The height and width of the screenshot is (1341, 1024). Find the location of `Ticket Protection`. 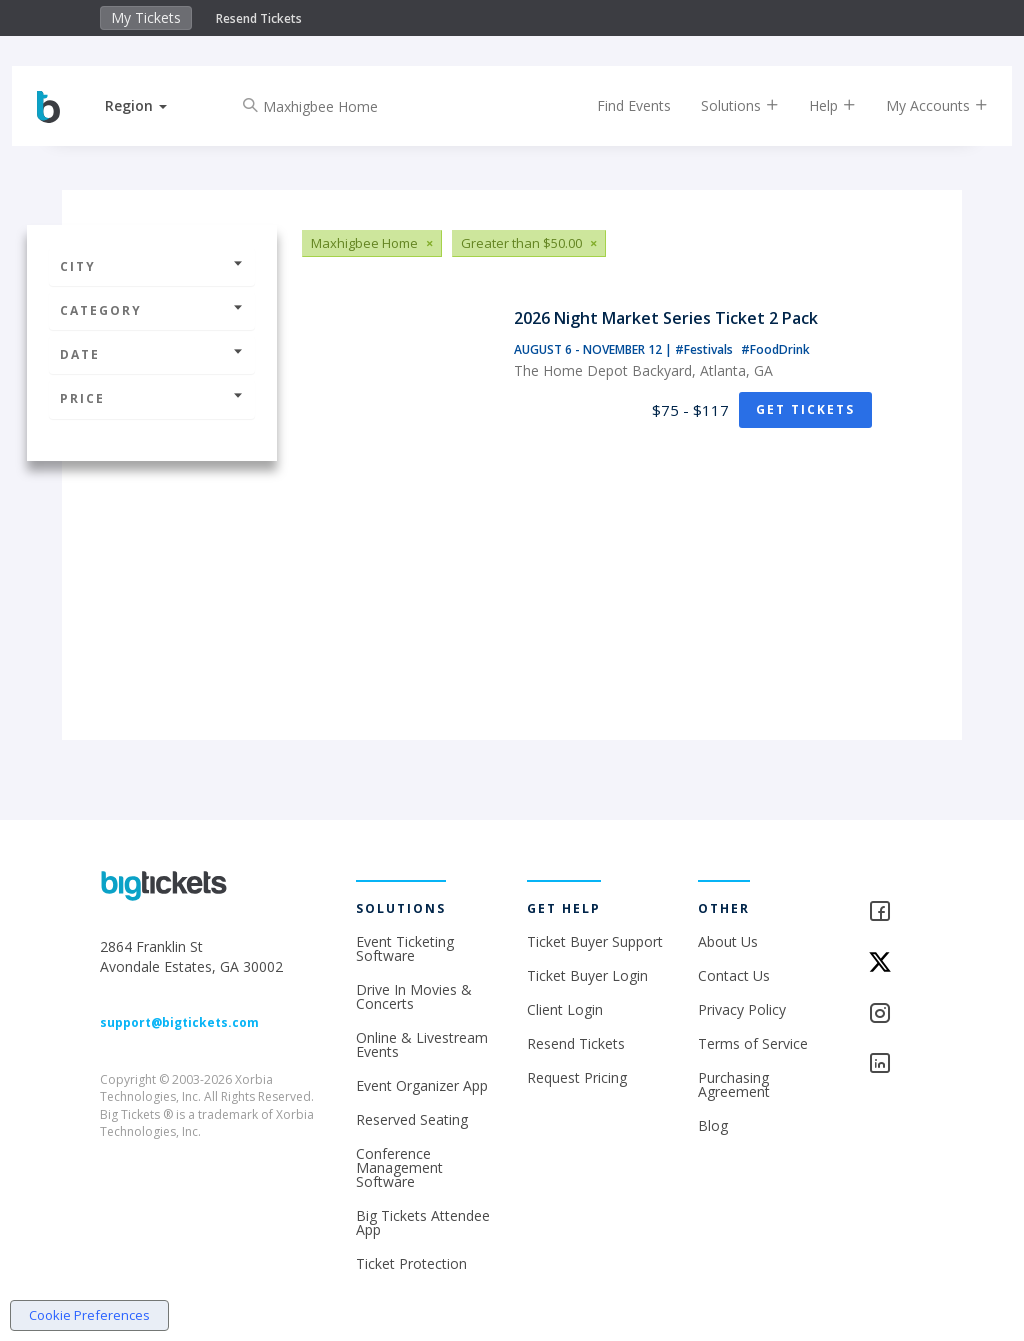

Ticket Protection is located at coordinates (411, 1263).